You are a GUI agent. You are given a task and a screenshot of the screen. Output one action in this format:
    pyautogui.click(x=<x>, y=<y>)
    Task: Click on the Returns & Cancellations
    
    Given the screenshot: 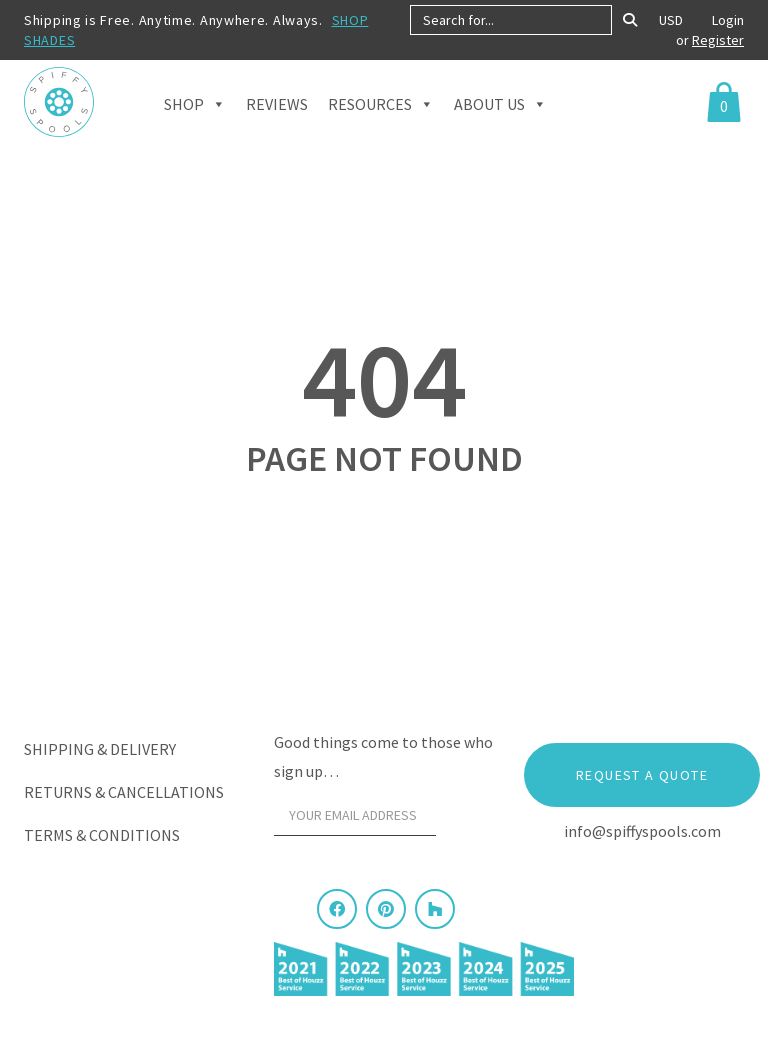 What is the action you would take?
    pyautogui.click(x=124, y=792)
    